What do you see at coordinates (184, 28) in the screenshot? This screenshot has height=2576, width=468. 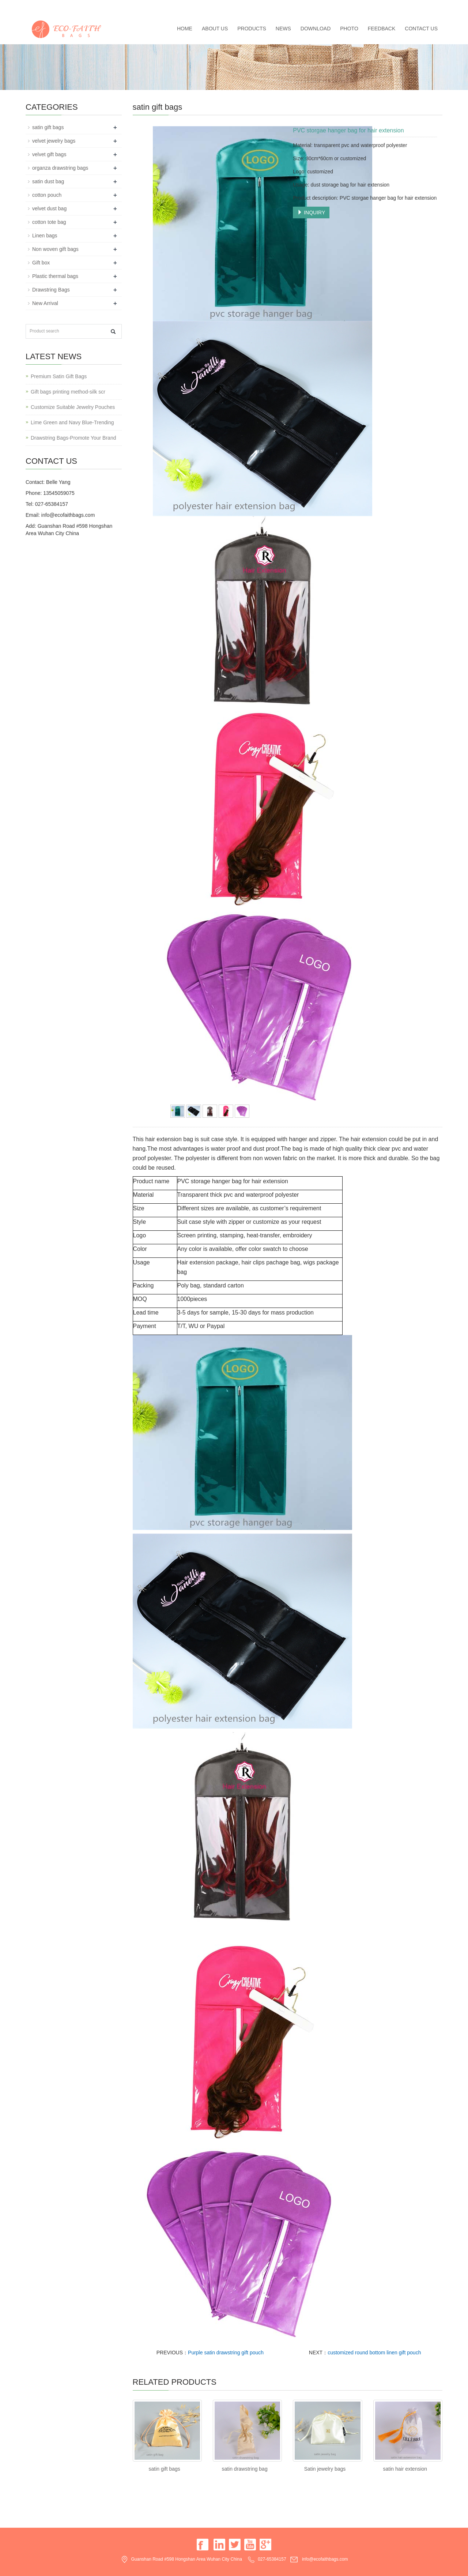 I see `Home` at bounding box center [184, 28].